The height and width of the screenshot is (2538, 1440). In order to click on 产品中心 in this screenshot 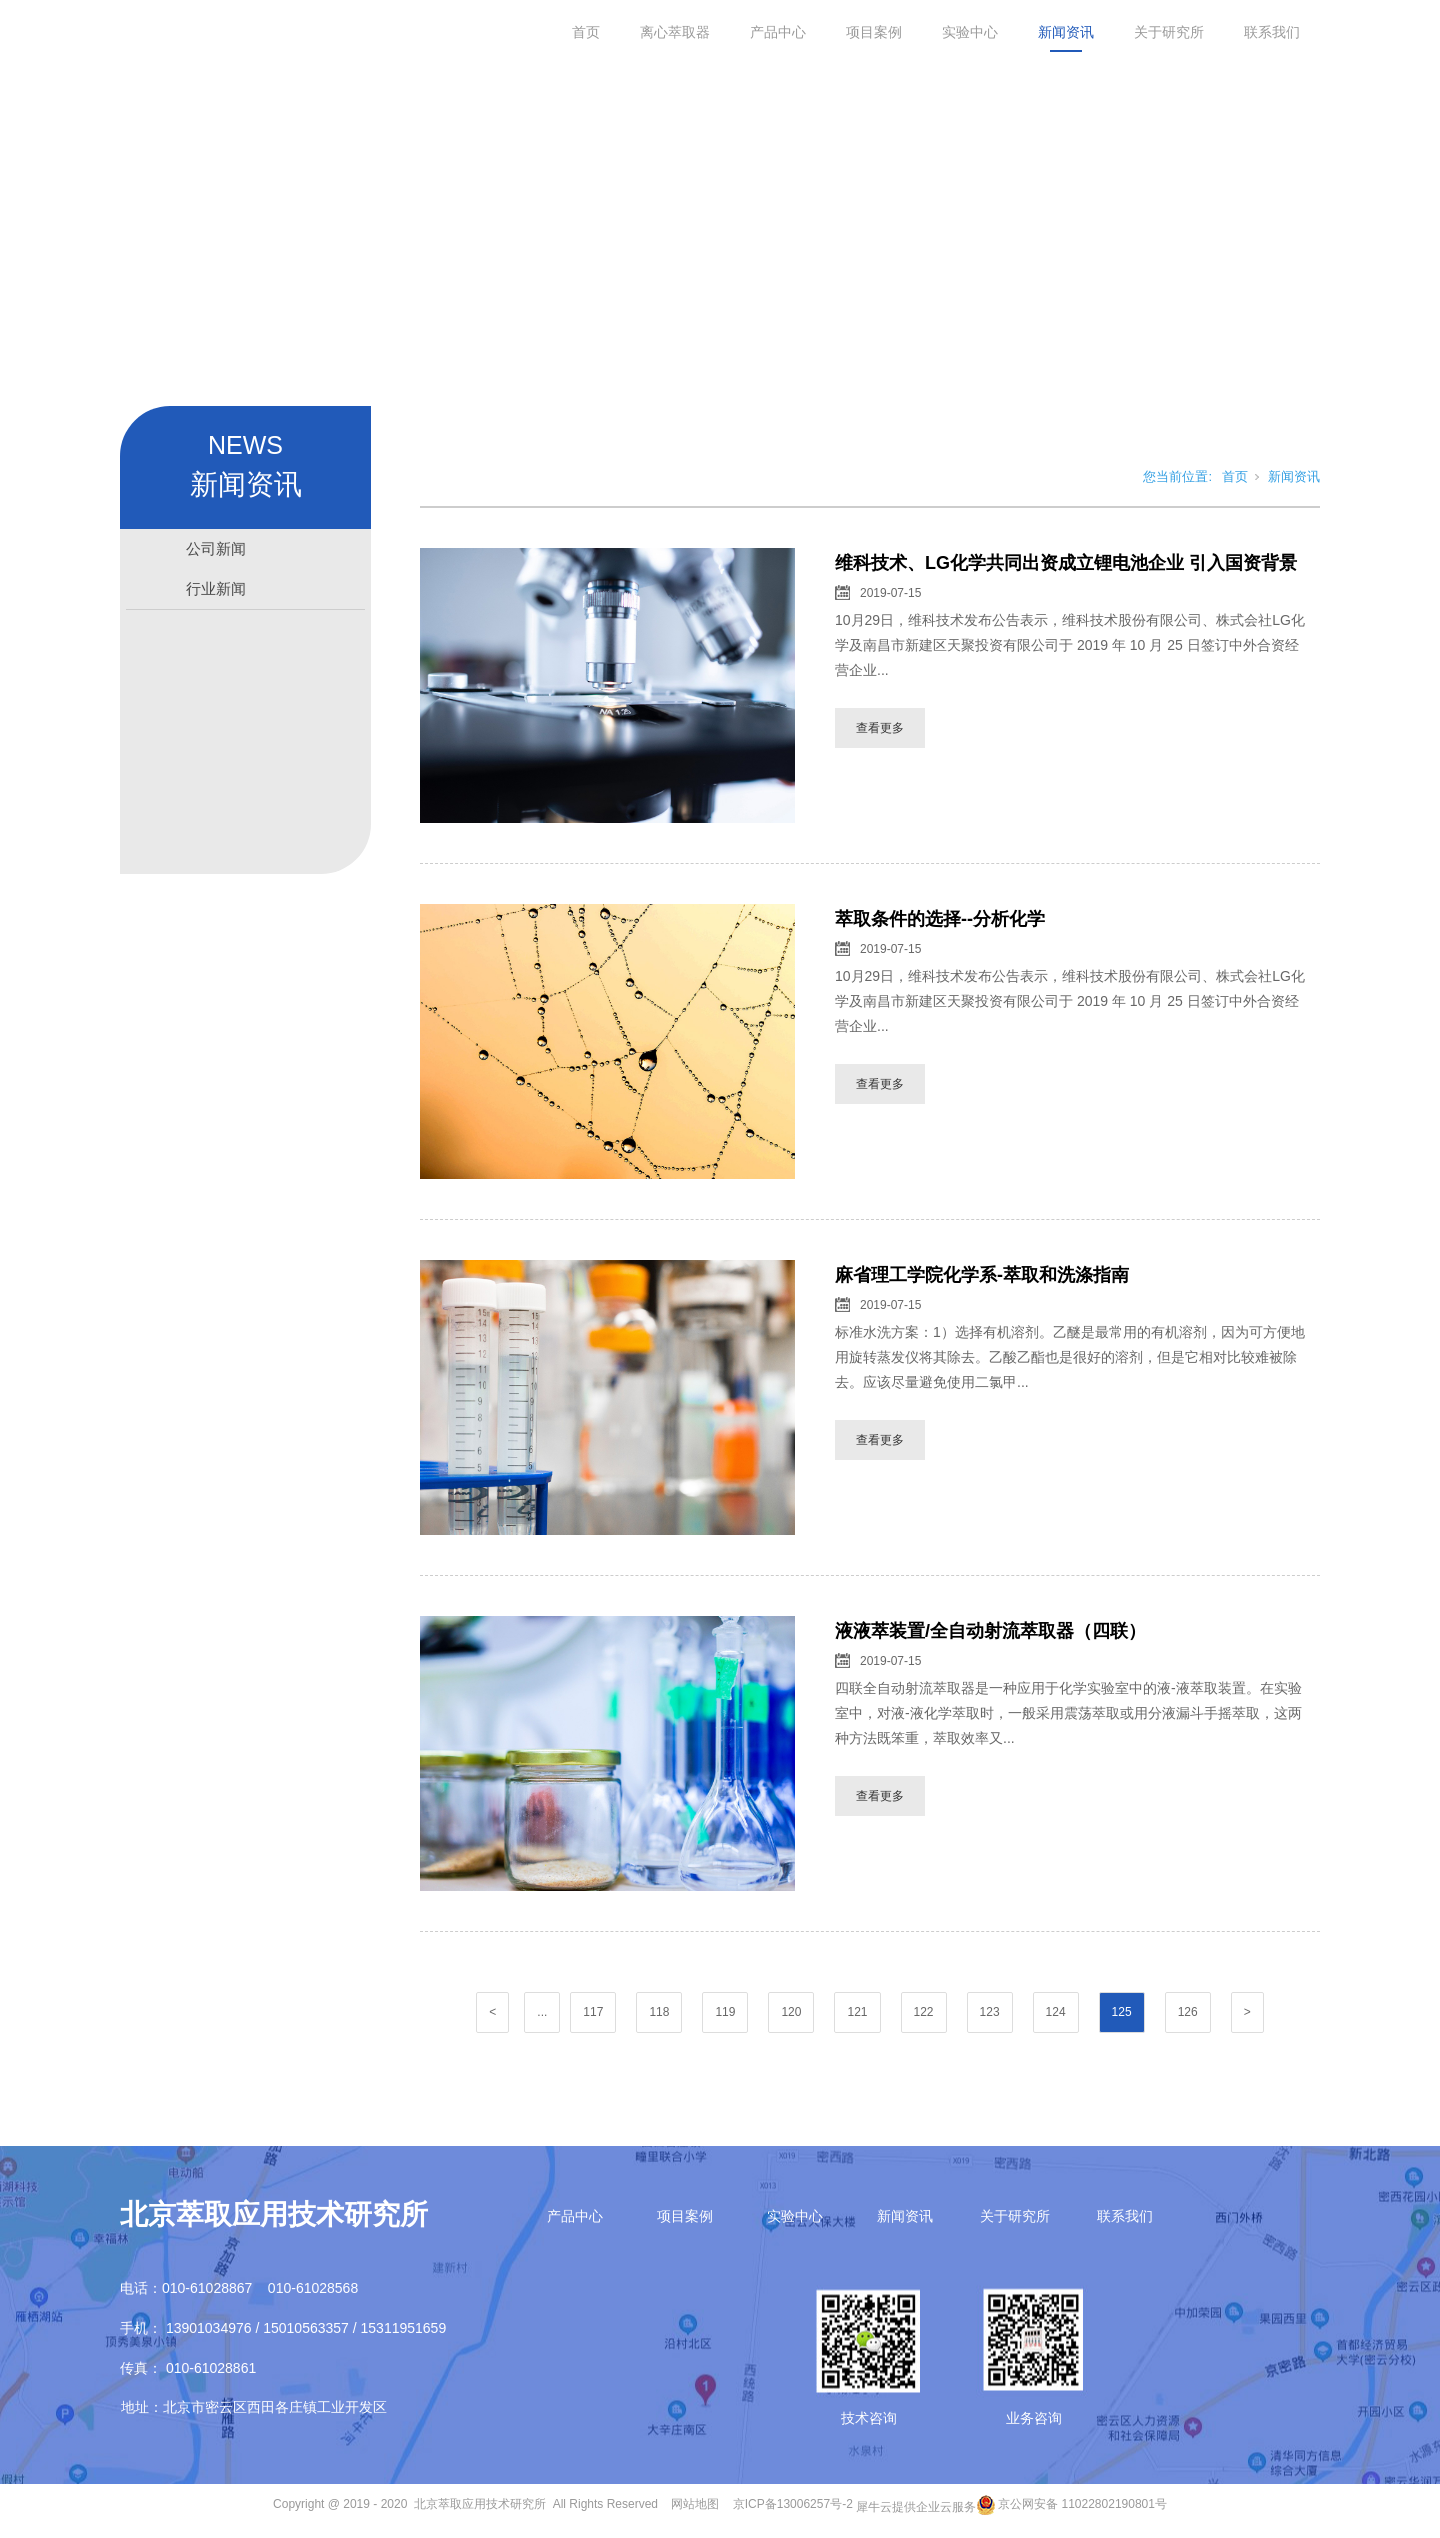, I will do `click(778, 32)`.